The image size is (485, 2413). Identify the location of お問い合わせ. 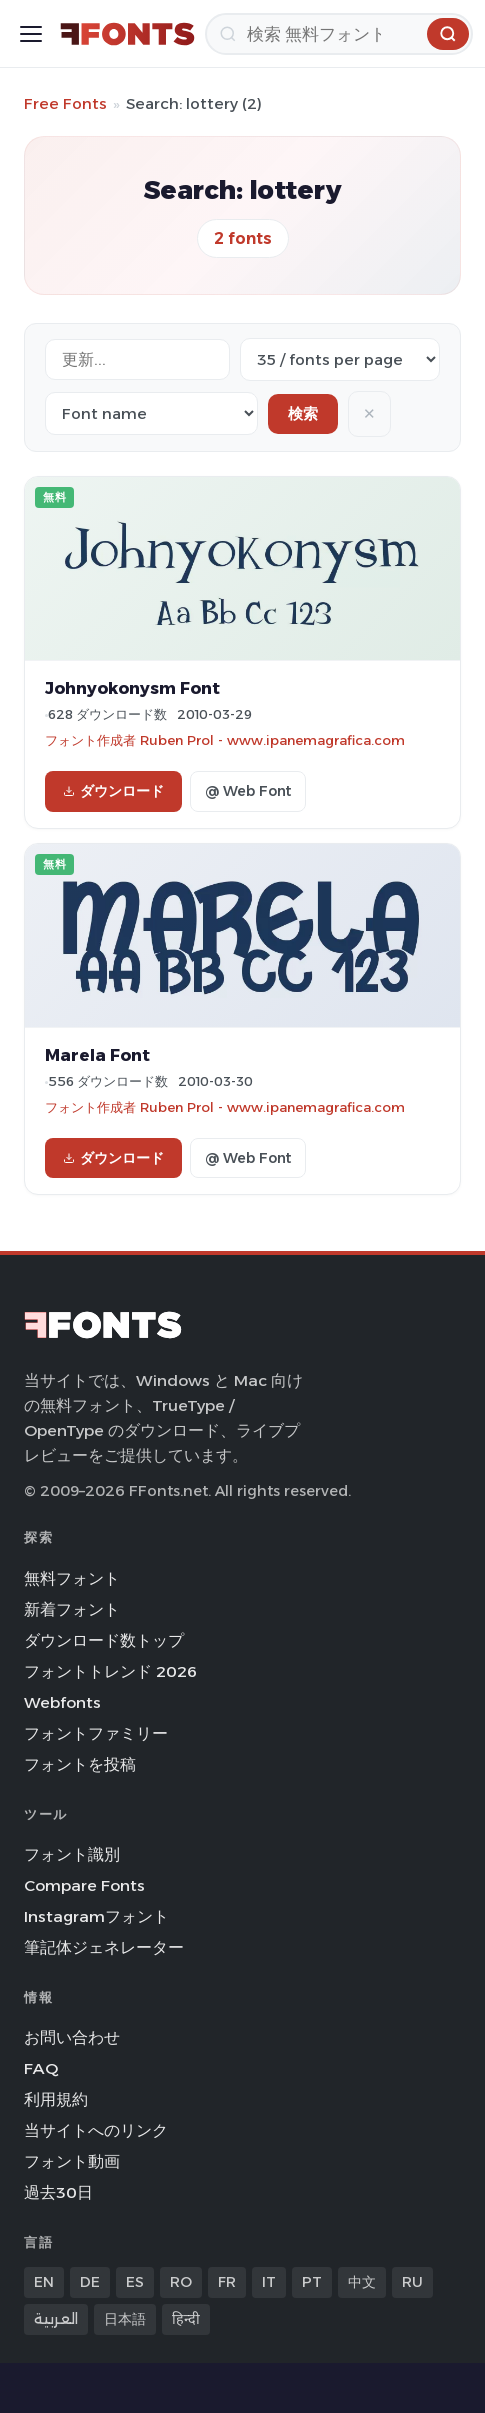
(72, 2037).